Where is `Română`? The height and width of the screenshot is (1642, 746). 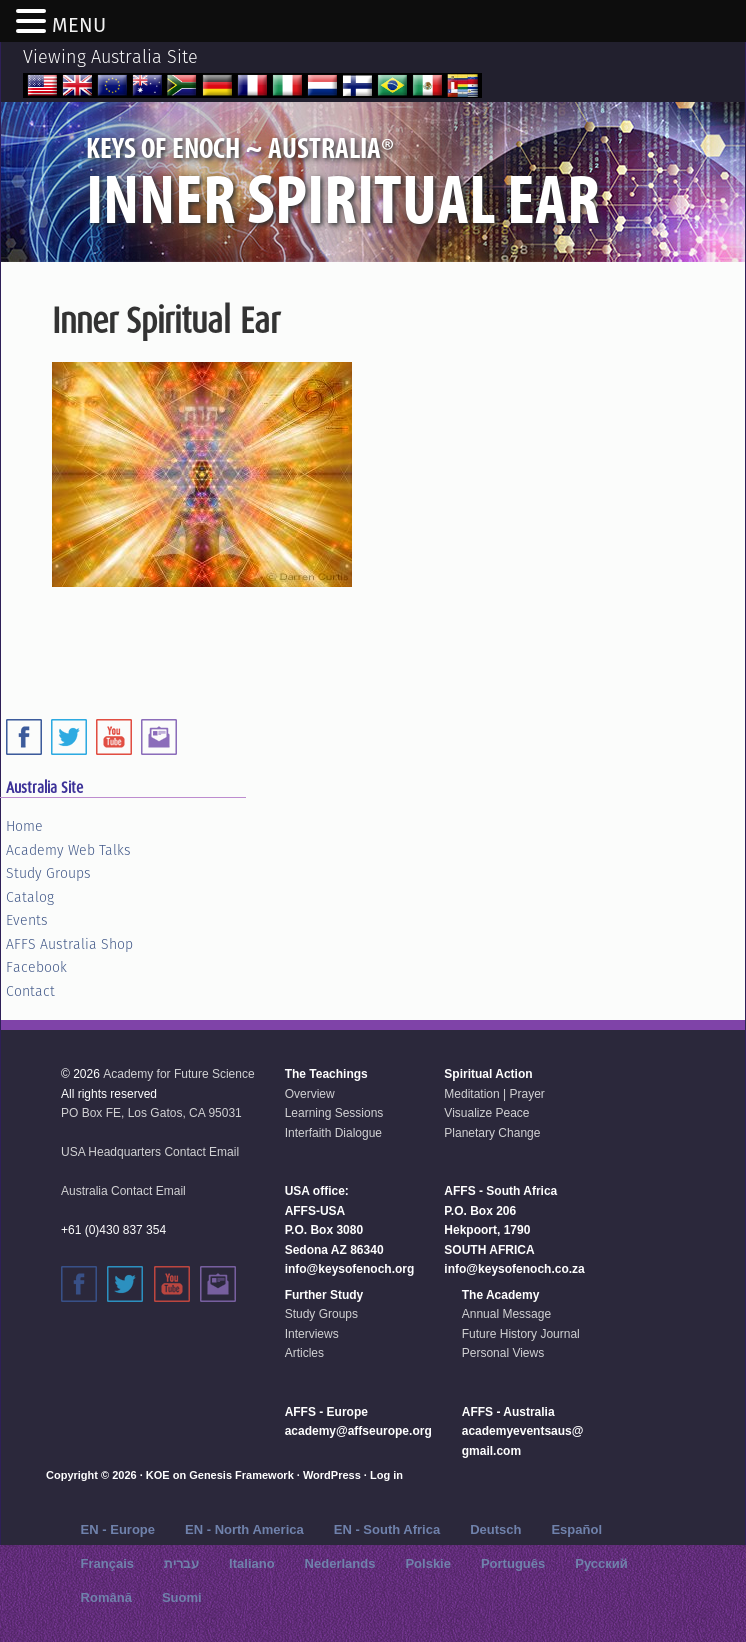 Română is located at coordinates (106, 1597).